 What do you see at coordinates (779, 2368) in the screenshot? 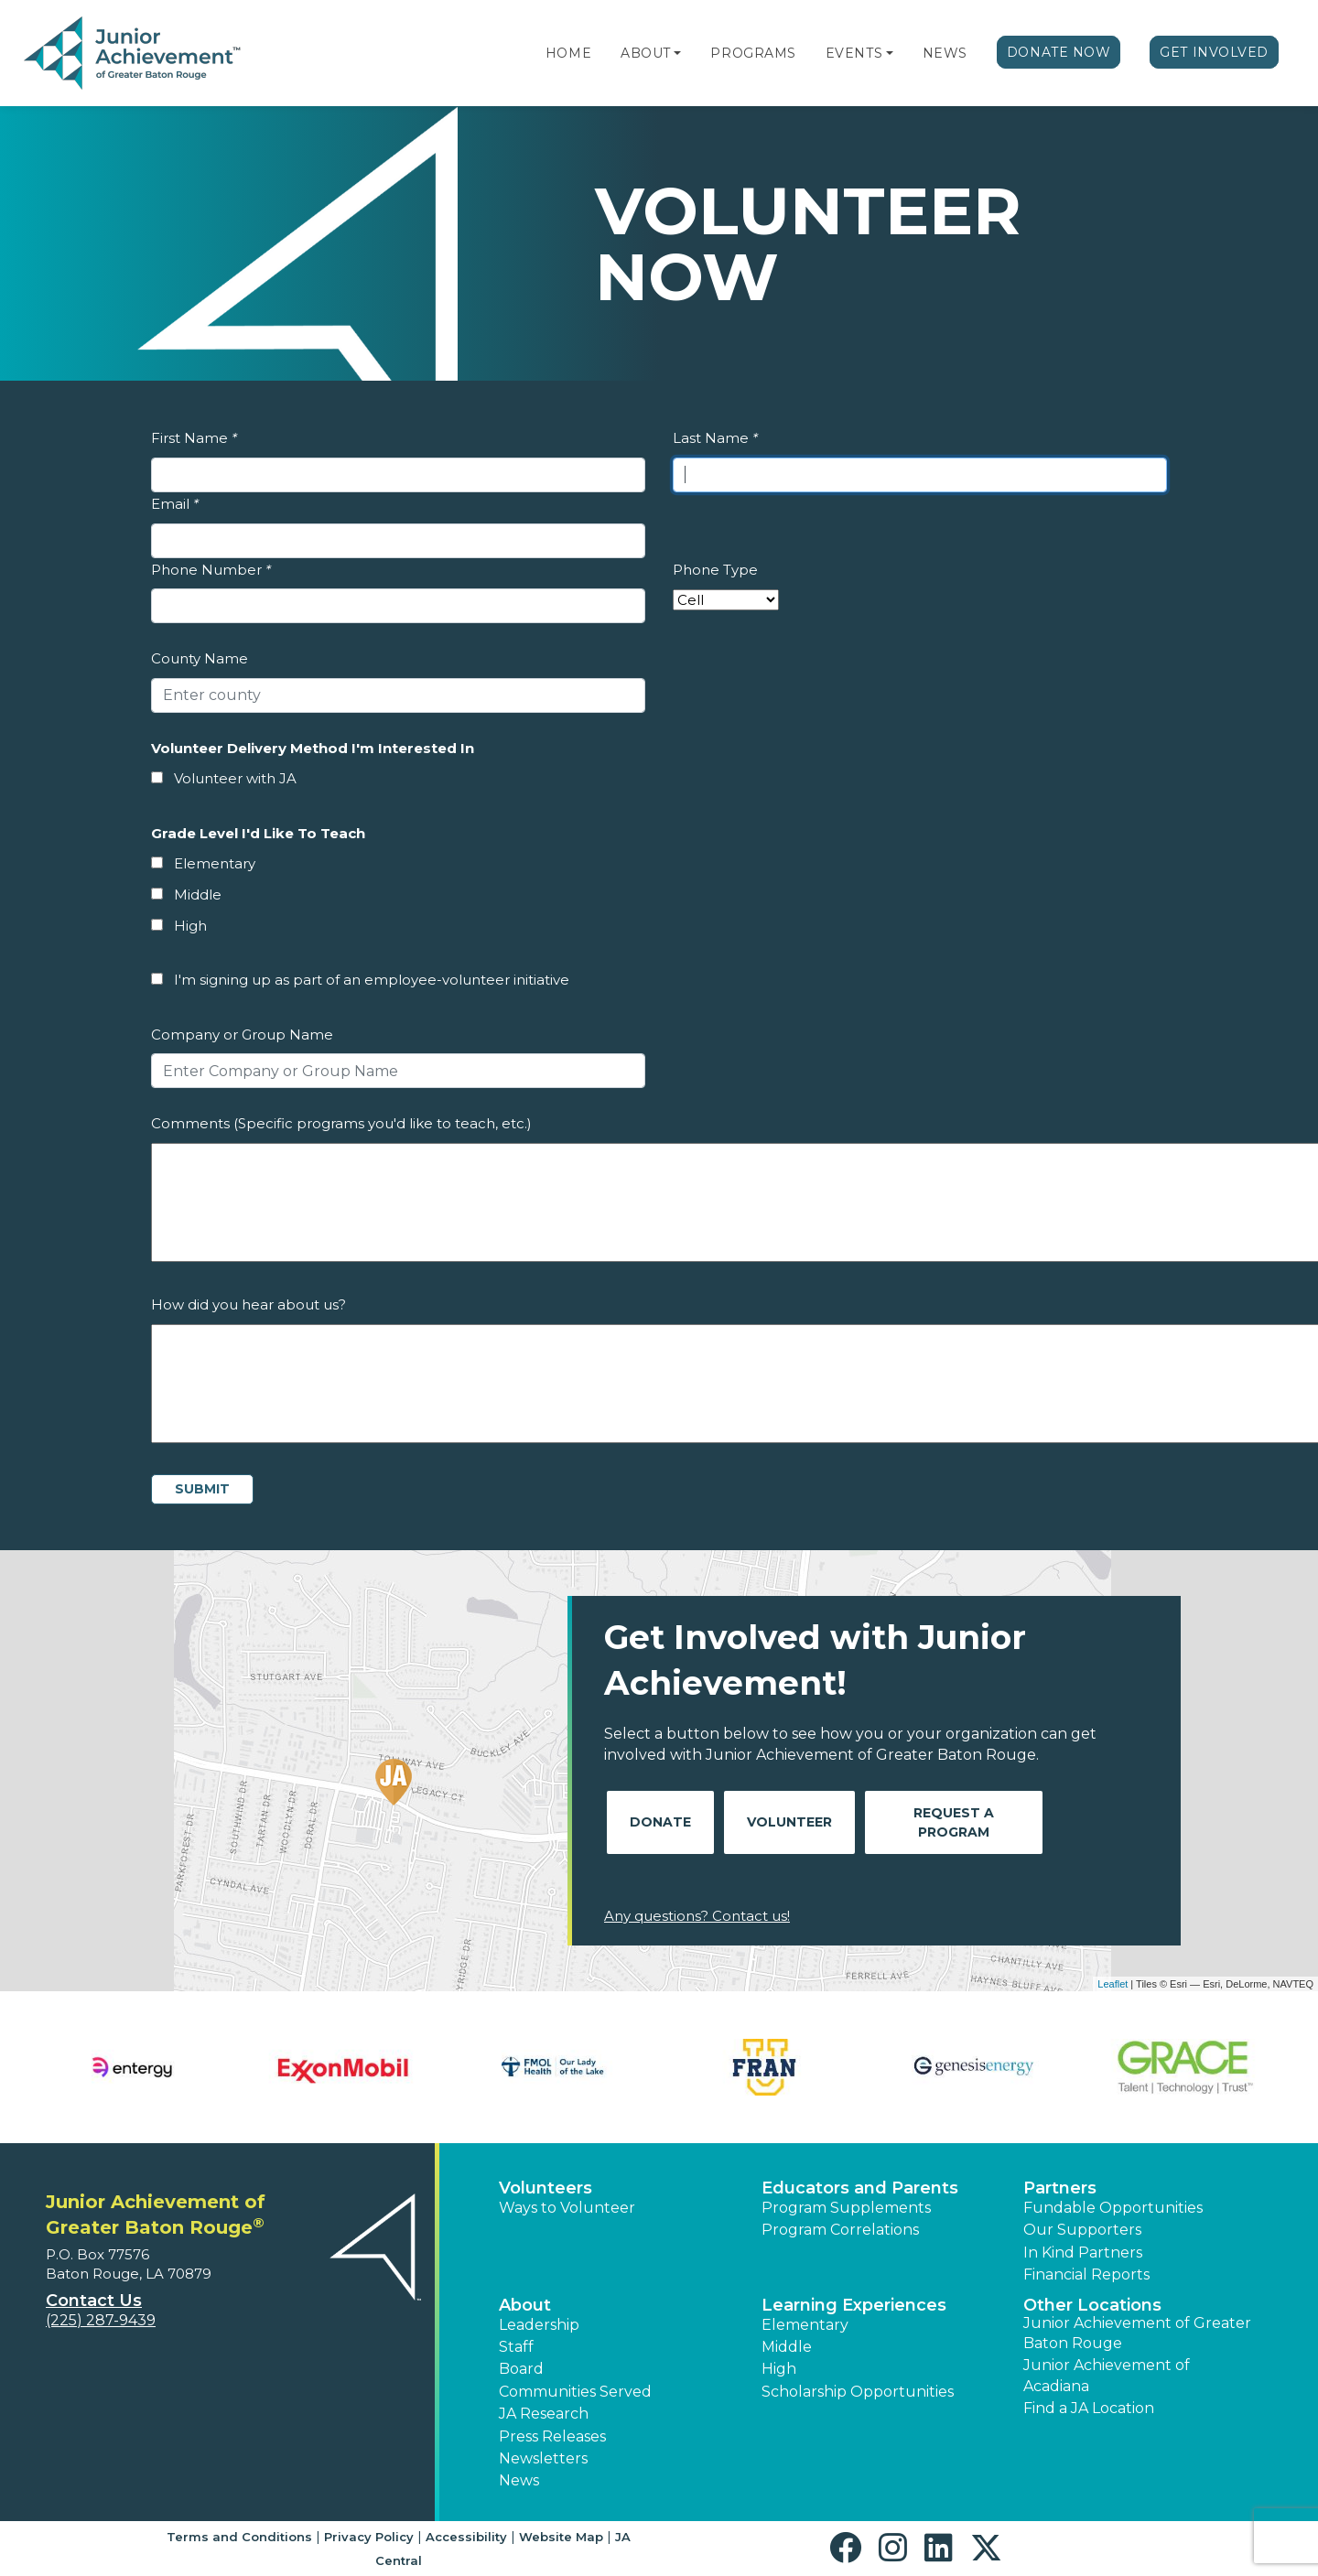
I see `High [button]` at bounding box center [779, 2368].